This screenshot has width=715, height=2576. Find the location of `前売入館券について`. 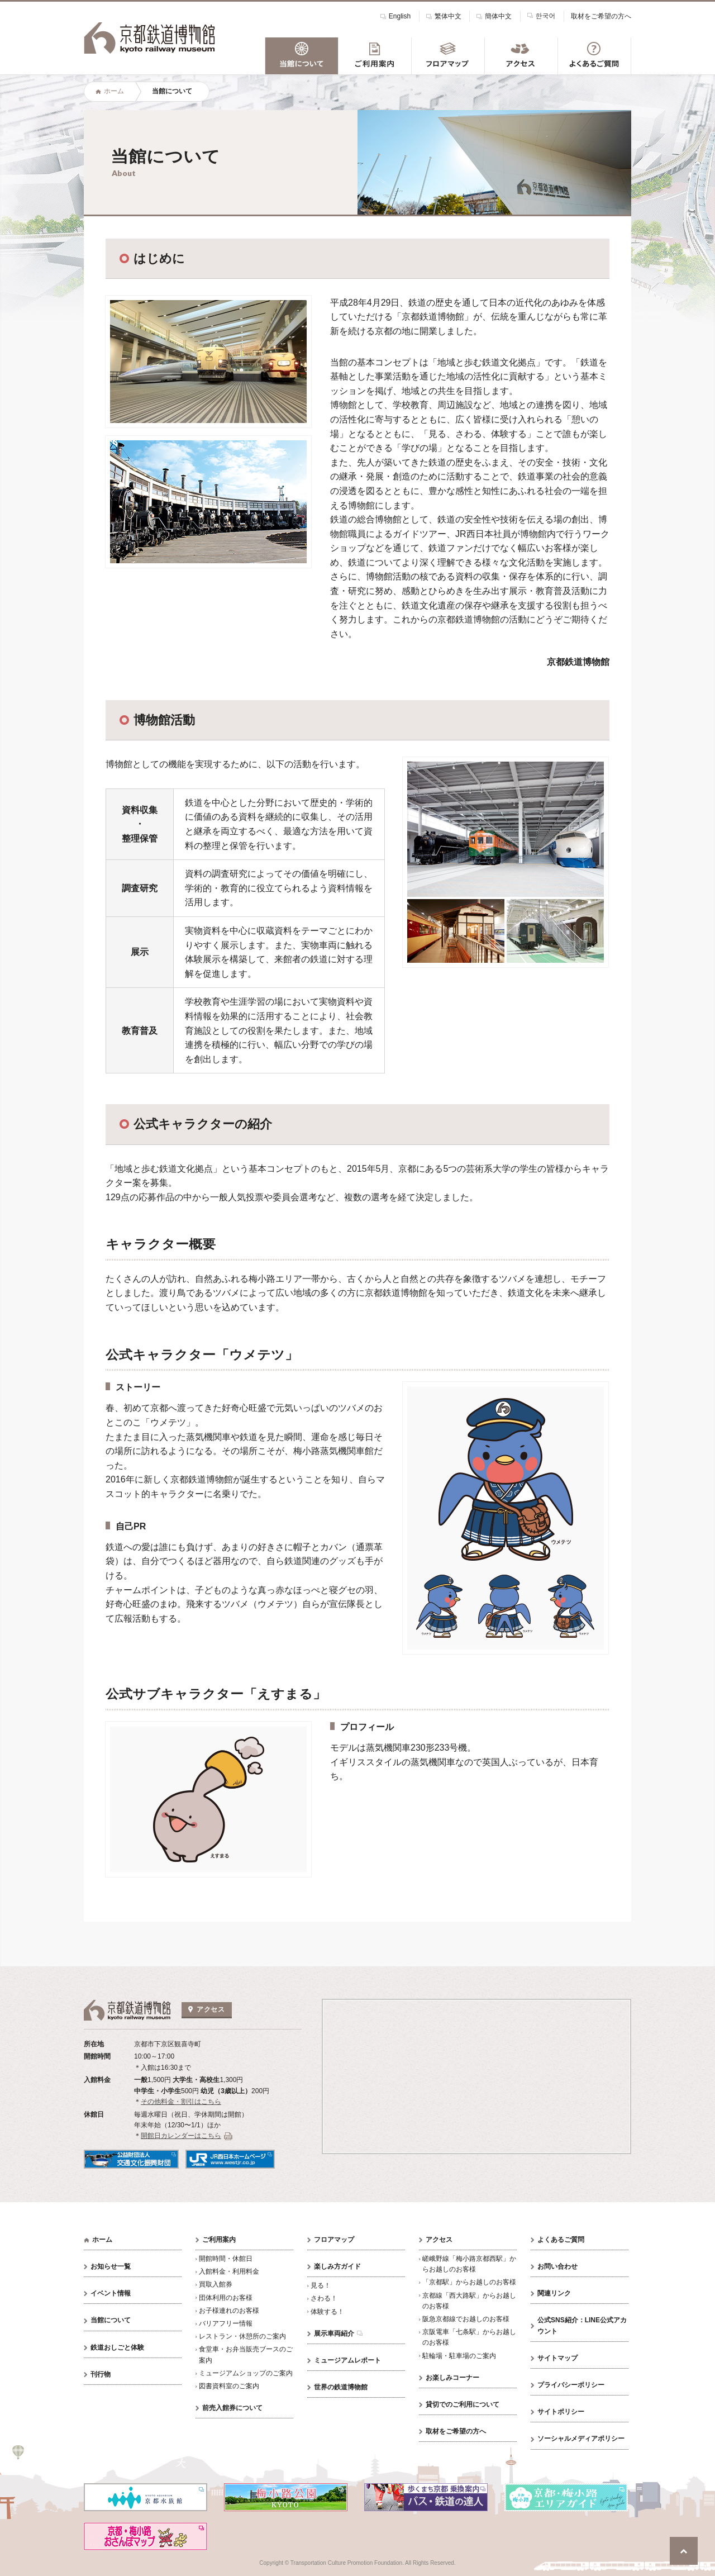

前売入館券について is located at coordinates (232, 2408).